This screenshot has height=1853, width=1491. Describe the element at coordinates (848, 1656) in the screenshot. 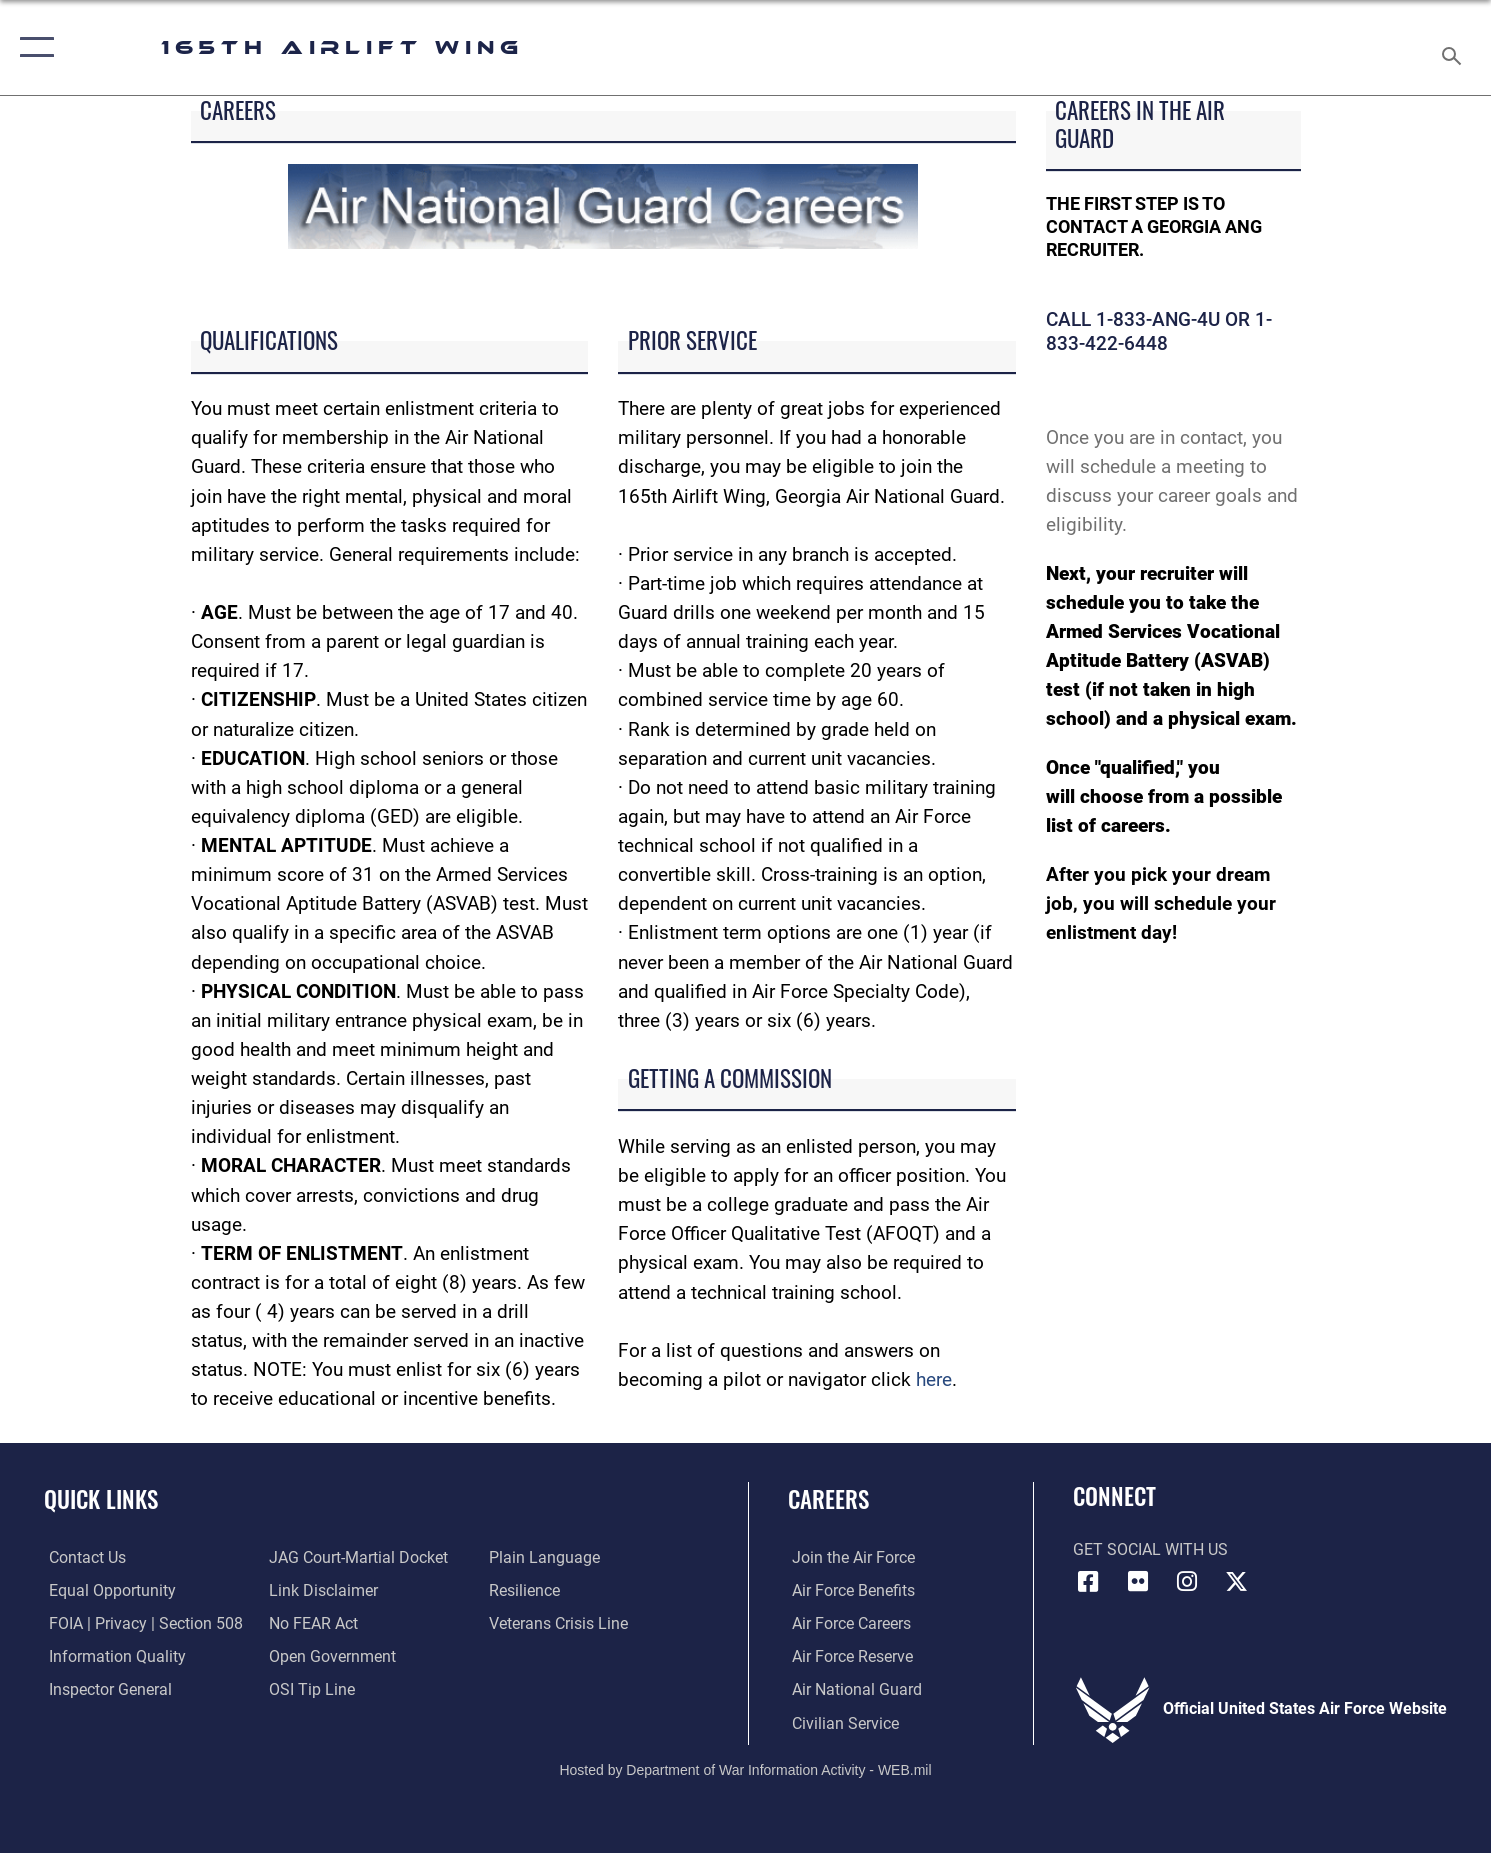

I see `[Link to the Air Force Reserve opens in a new window]` at that location.